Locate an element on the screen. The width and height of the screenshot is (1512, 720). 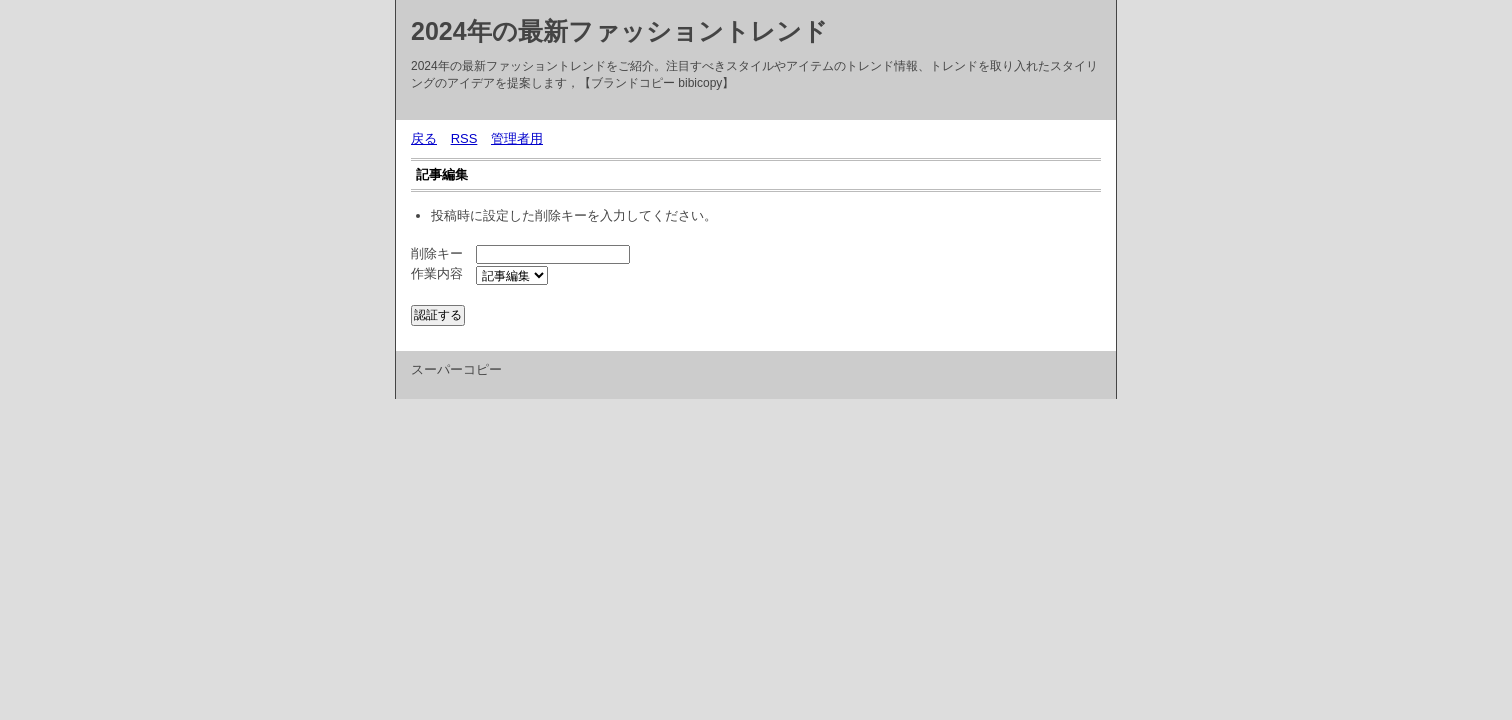
2024年の最新ファッショントレンド is located at coordinates (619, 31).